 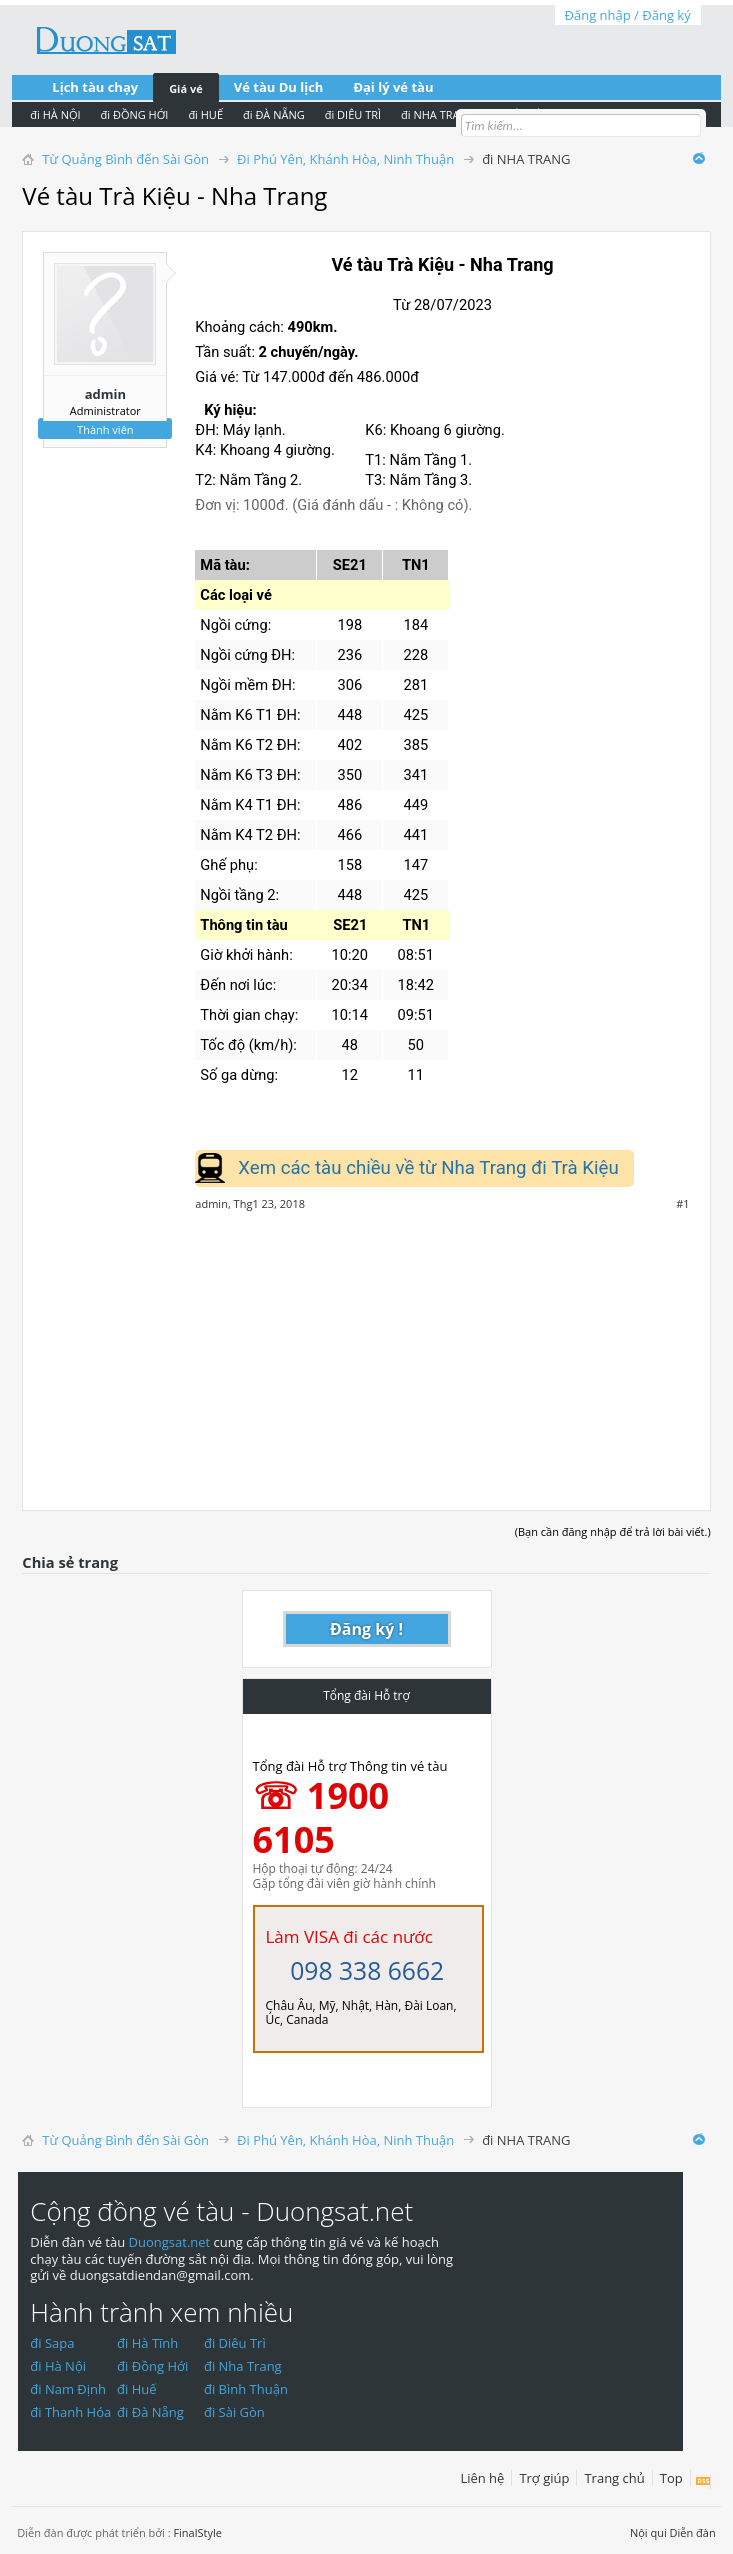 What do you see at coordinates (150, 2412) in the screenshot?
I see `đi Đà Nẵng` at bounding box center [150, 2412].